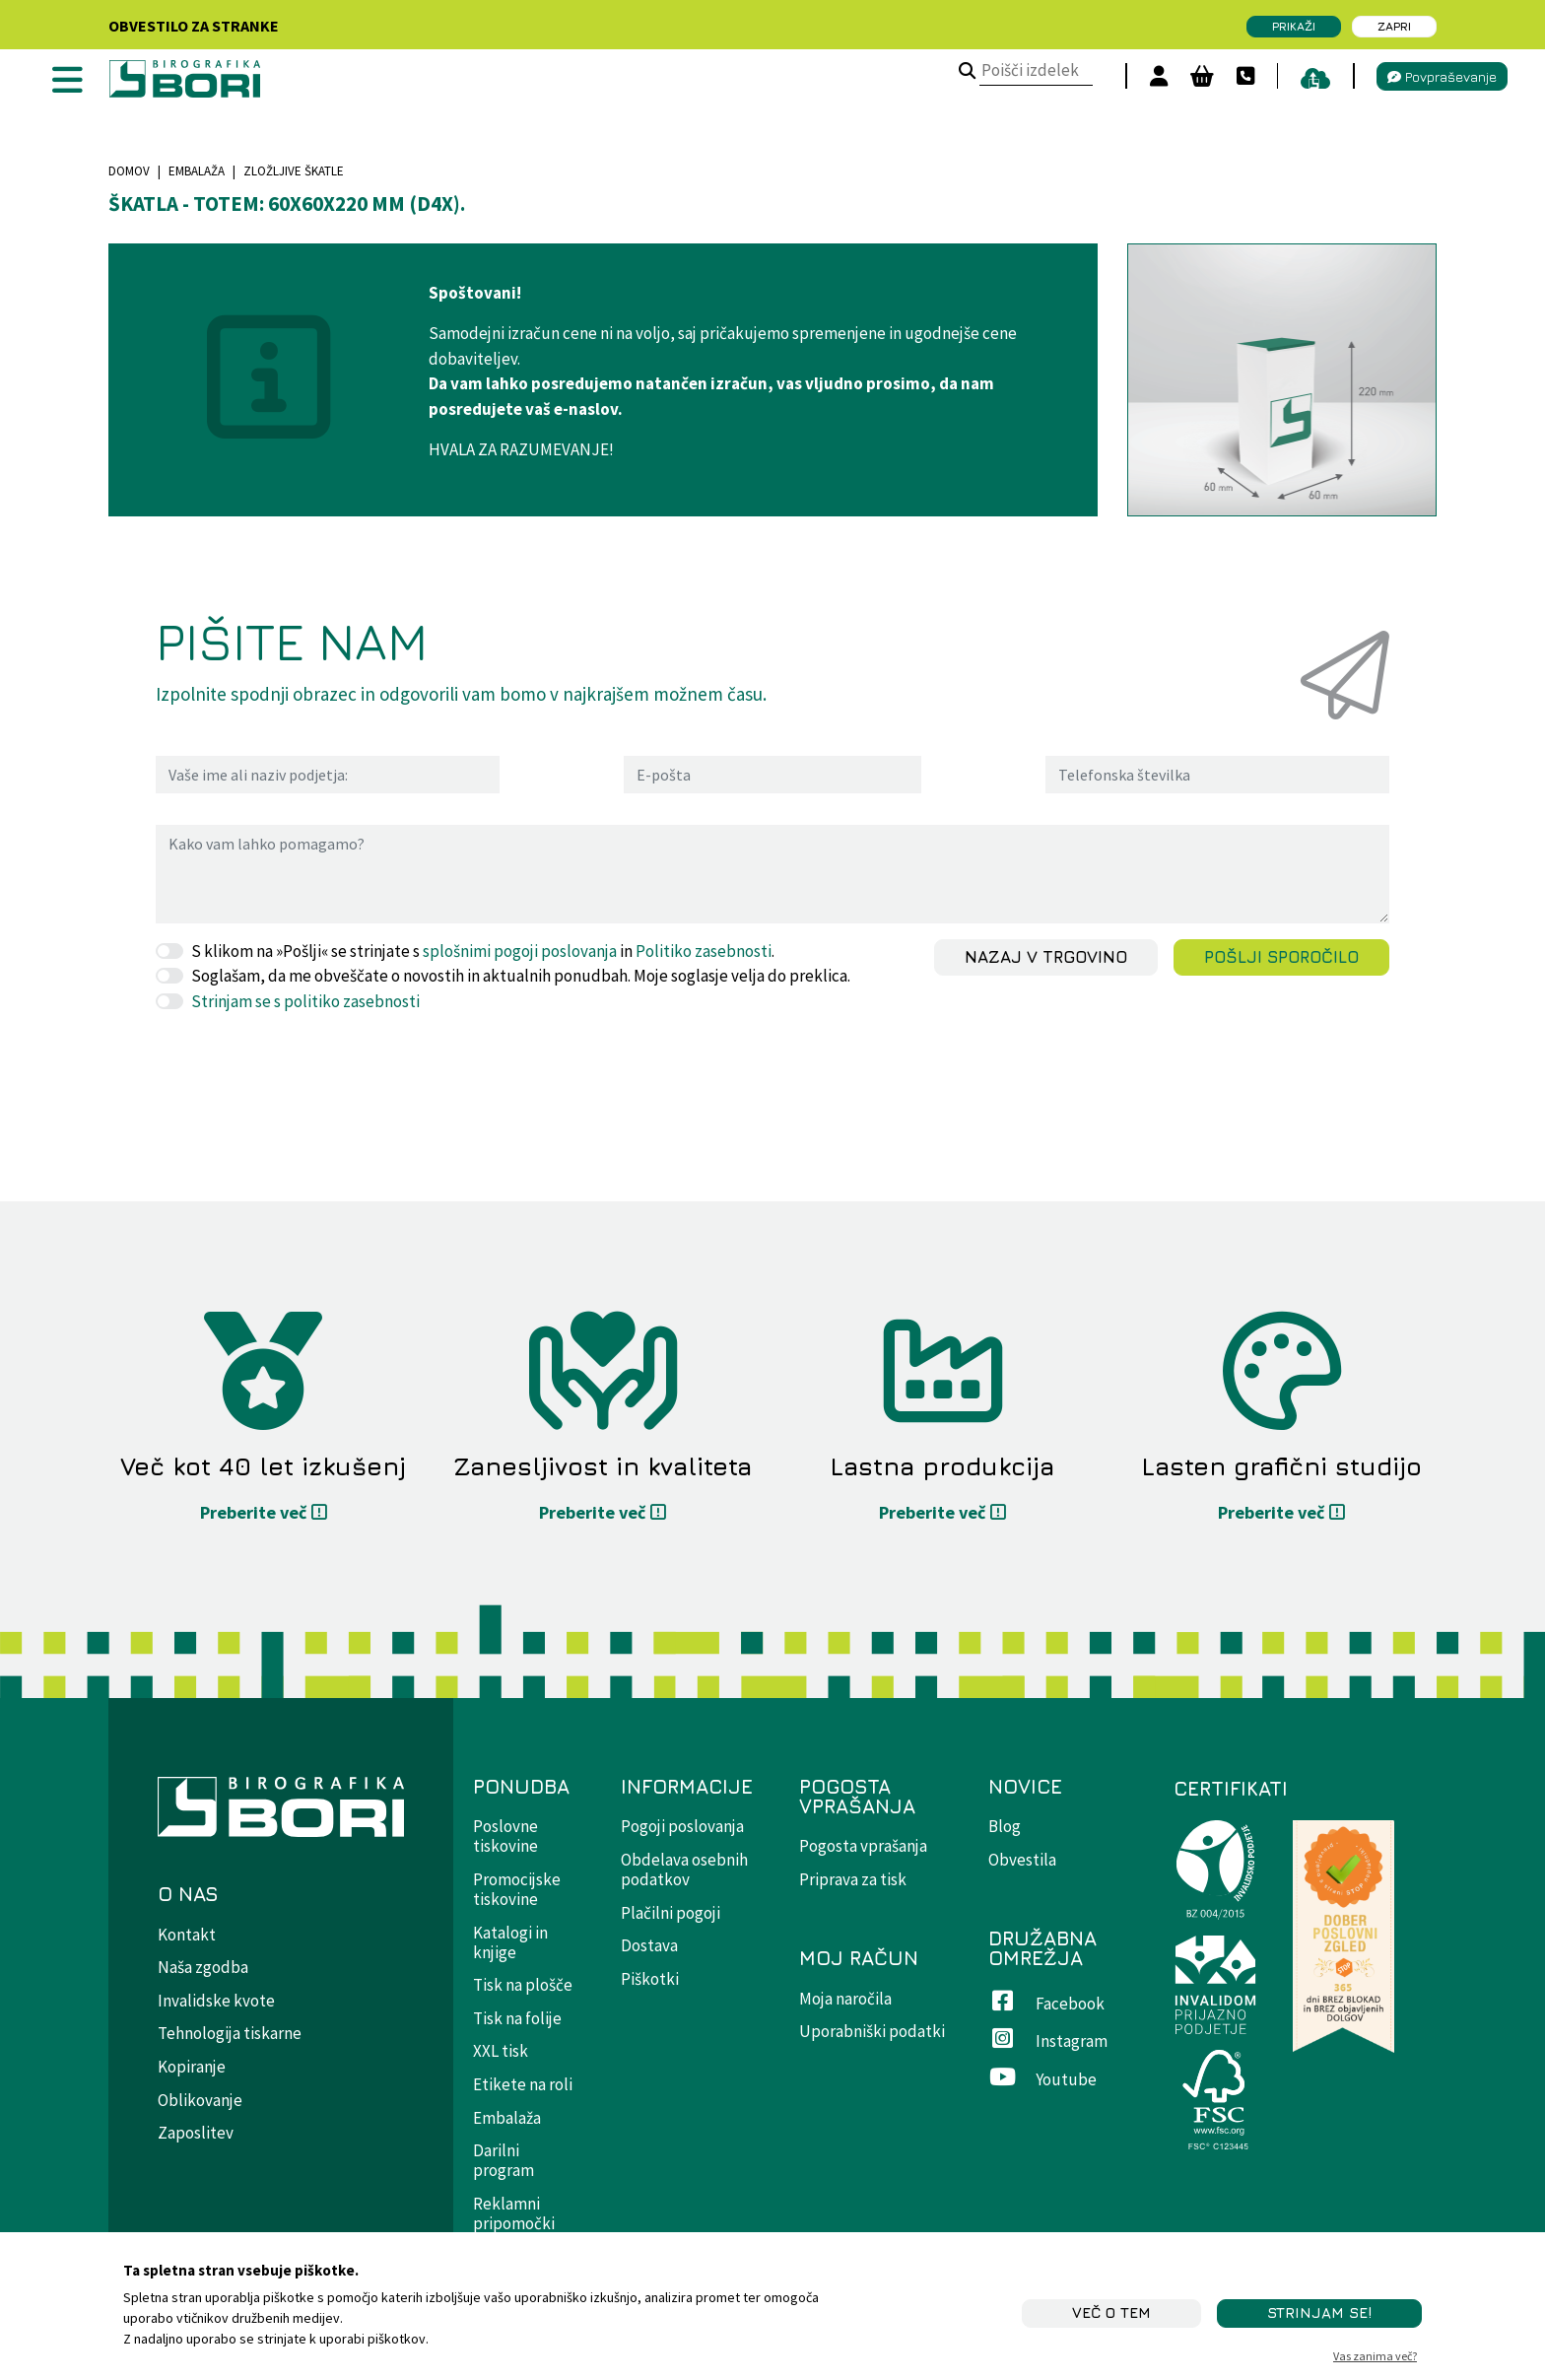 This screenshot has width=1545, height=2380. What do you see at coordinates (230, 2033) in the screenshot?
I see `Tehnologija tiskarne` at bounding box center [230, 2033].